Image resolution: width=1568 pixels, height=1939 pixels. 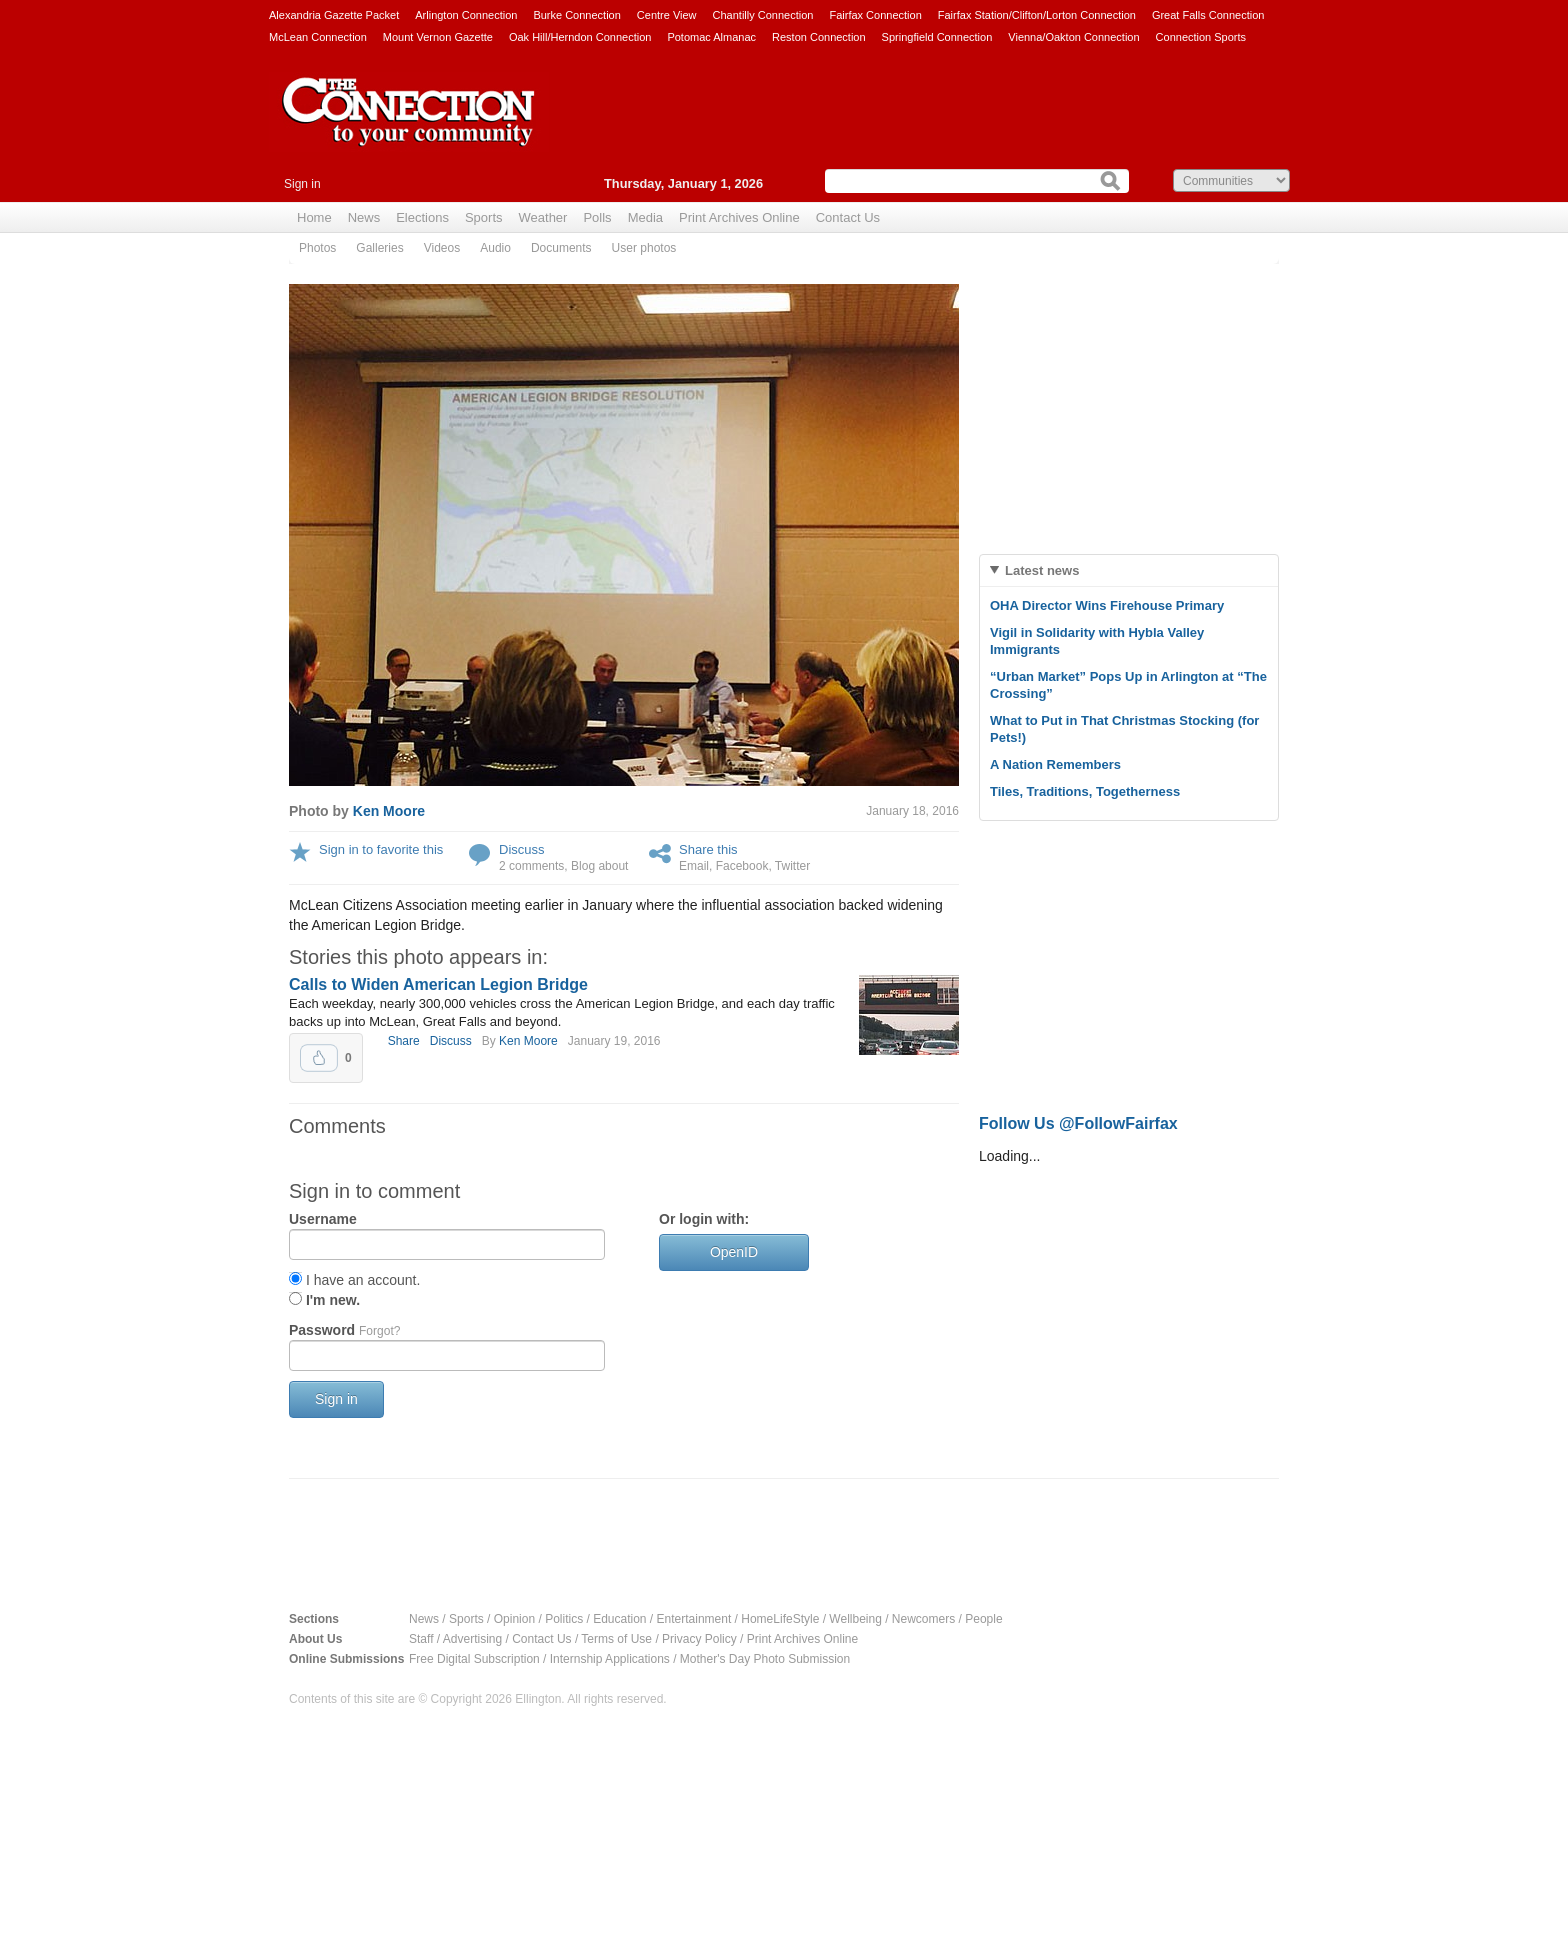 I want to click on Fairfax Connection, so click(x=875, y=15).